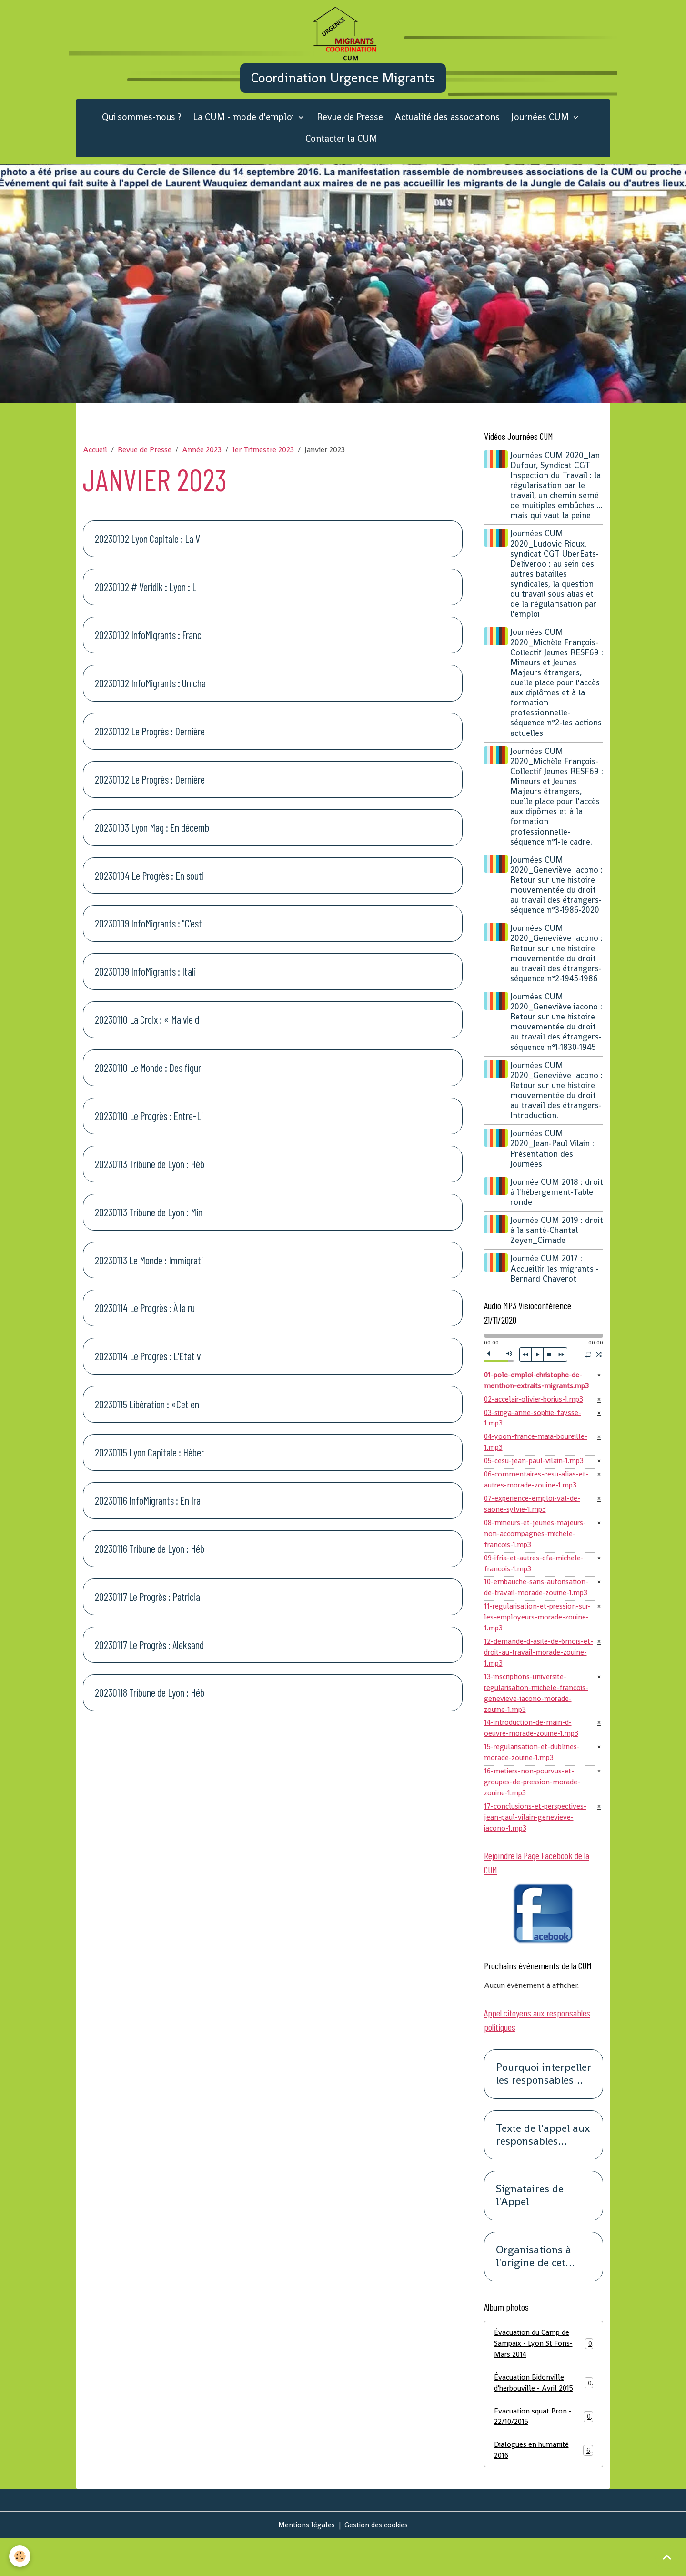  I want to click on Gestion des cookies, so click(377, 2562).